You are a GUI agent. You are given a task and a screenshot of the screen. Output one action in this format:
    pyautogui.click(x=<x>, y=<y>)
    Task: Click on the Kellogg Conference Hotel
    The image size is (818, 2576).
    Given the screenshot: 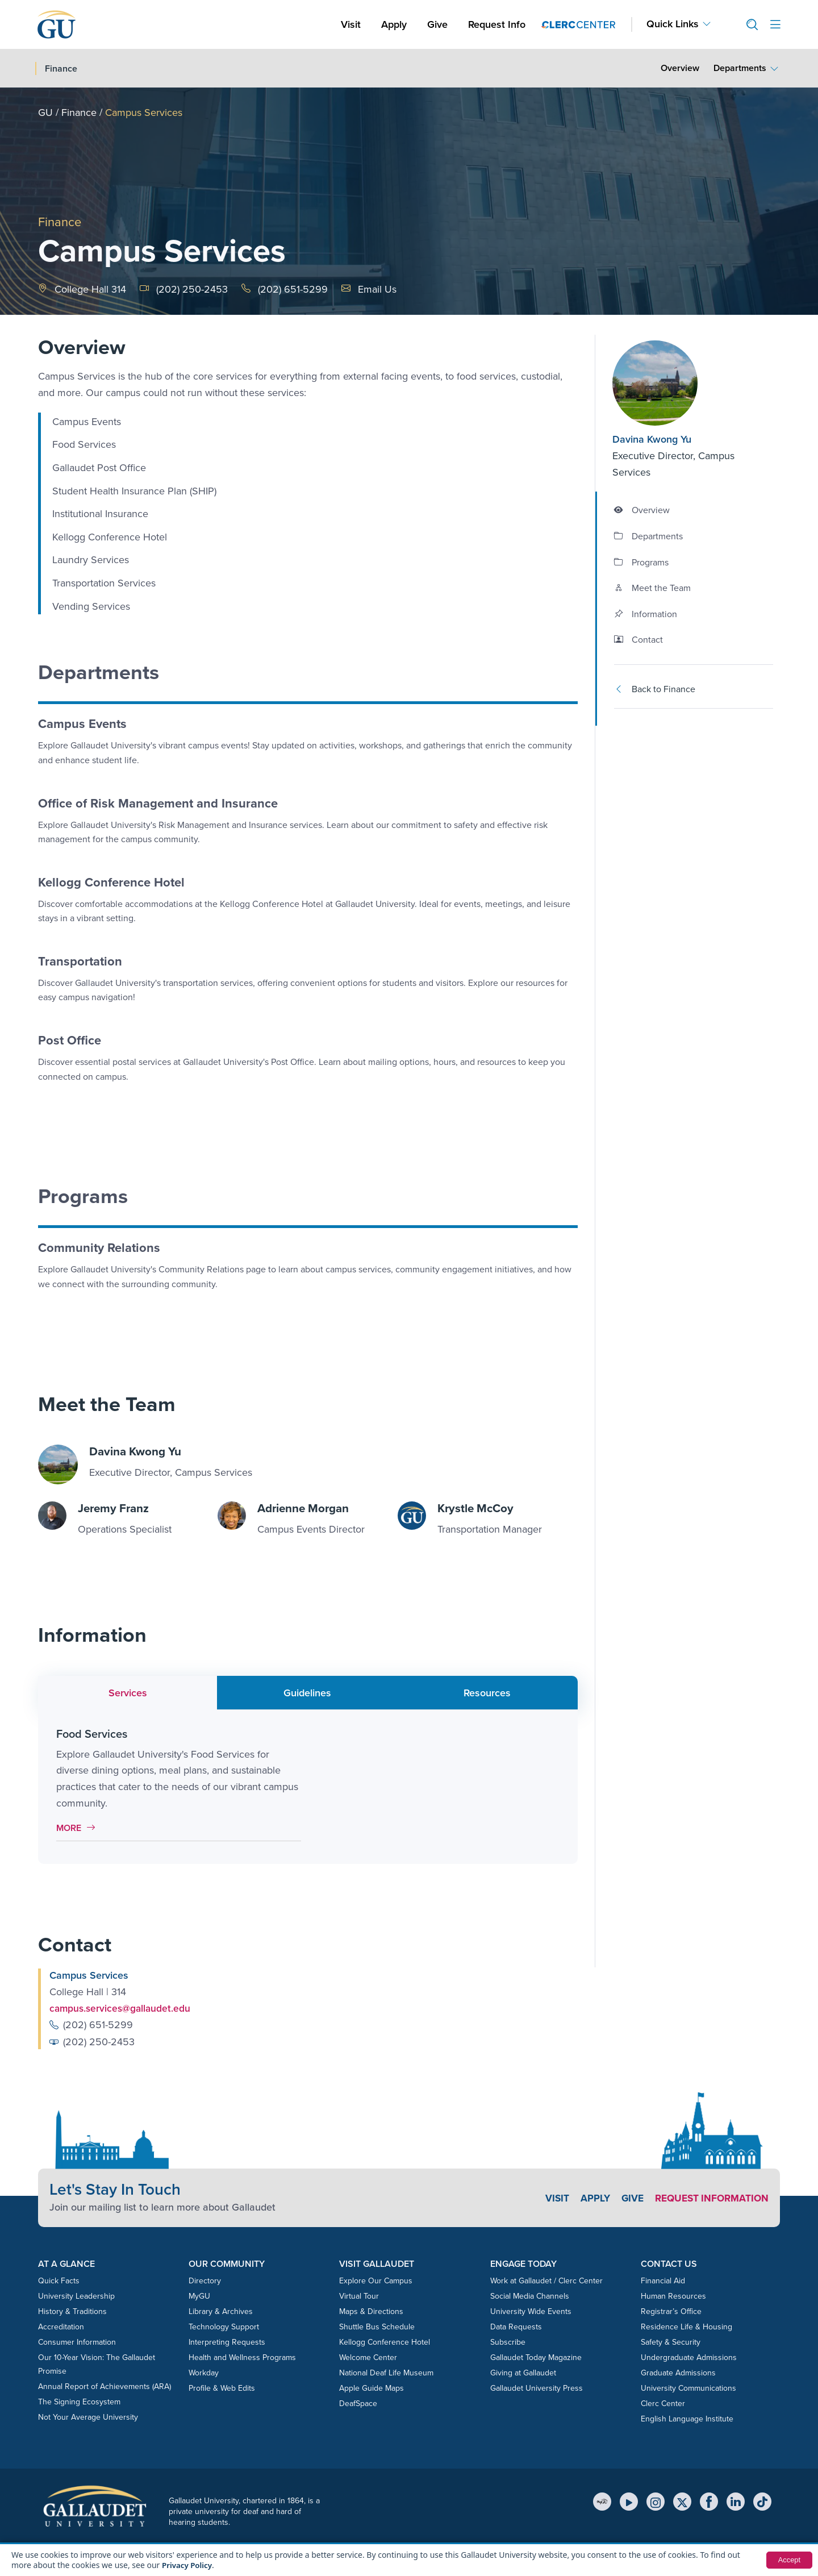 What is the action you would take?
    pyautogui.click(x=111, y=882)
    